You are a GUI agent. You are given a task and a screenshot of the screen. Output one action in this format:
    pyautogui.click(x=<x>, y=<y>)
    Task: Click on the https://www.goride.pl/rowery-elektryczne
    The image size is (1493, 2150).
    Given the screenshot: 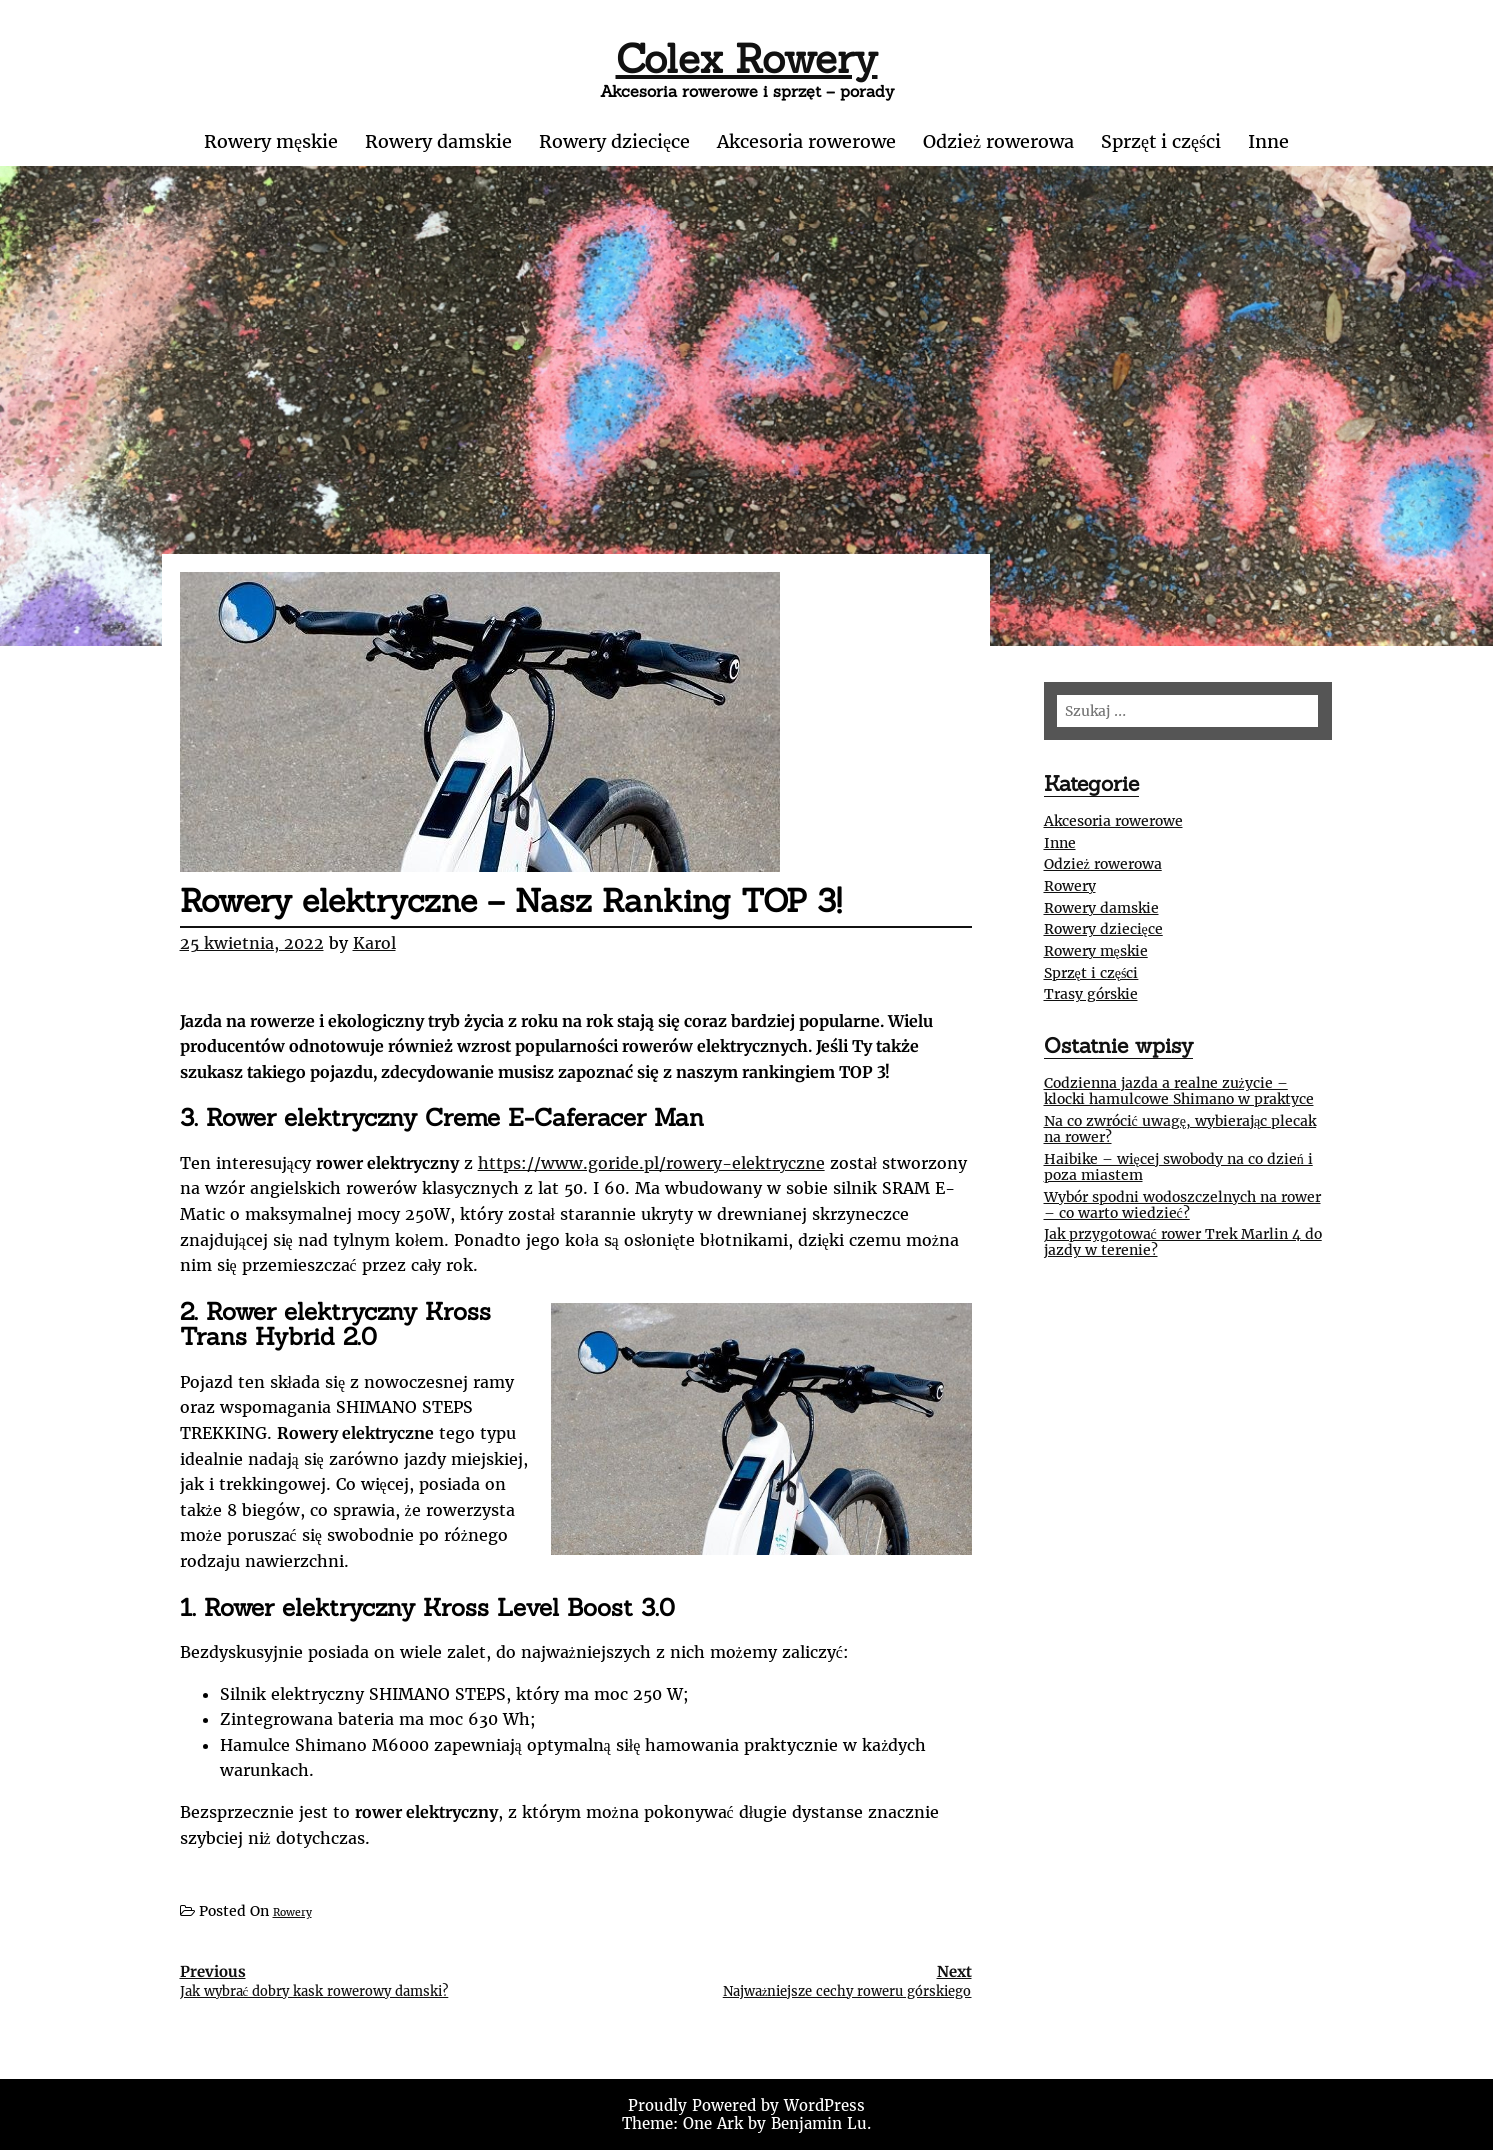 What is the action you would take?
    pyautogui.click(x=651, y=1163)
    